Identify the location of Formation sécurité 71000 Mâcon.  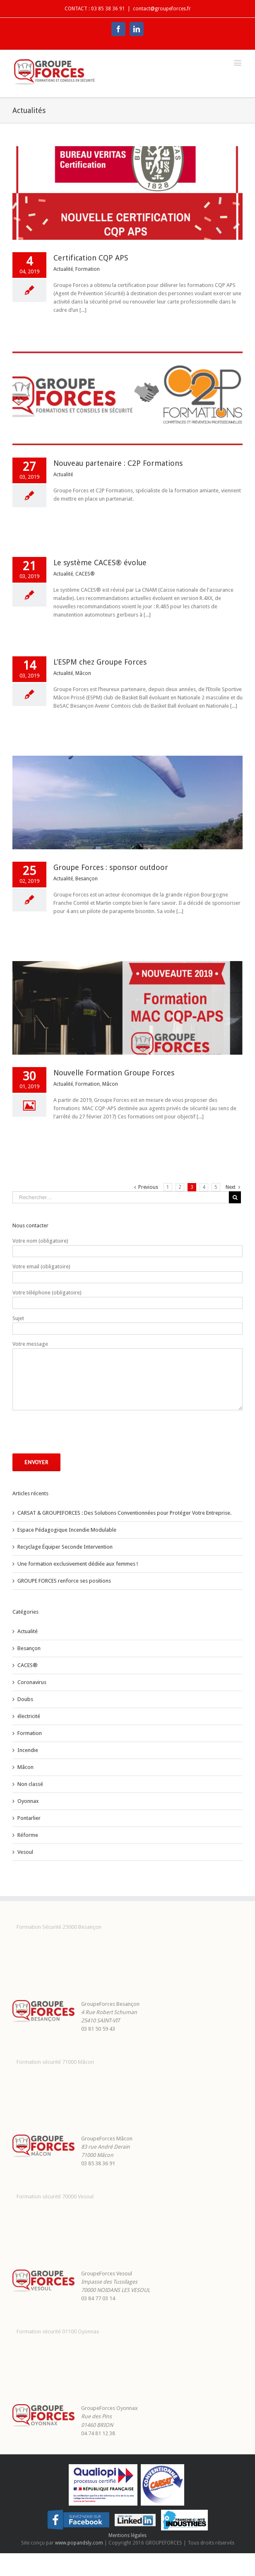
(55, 2062).